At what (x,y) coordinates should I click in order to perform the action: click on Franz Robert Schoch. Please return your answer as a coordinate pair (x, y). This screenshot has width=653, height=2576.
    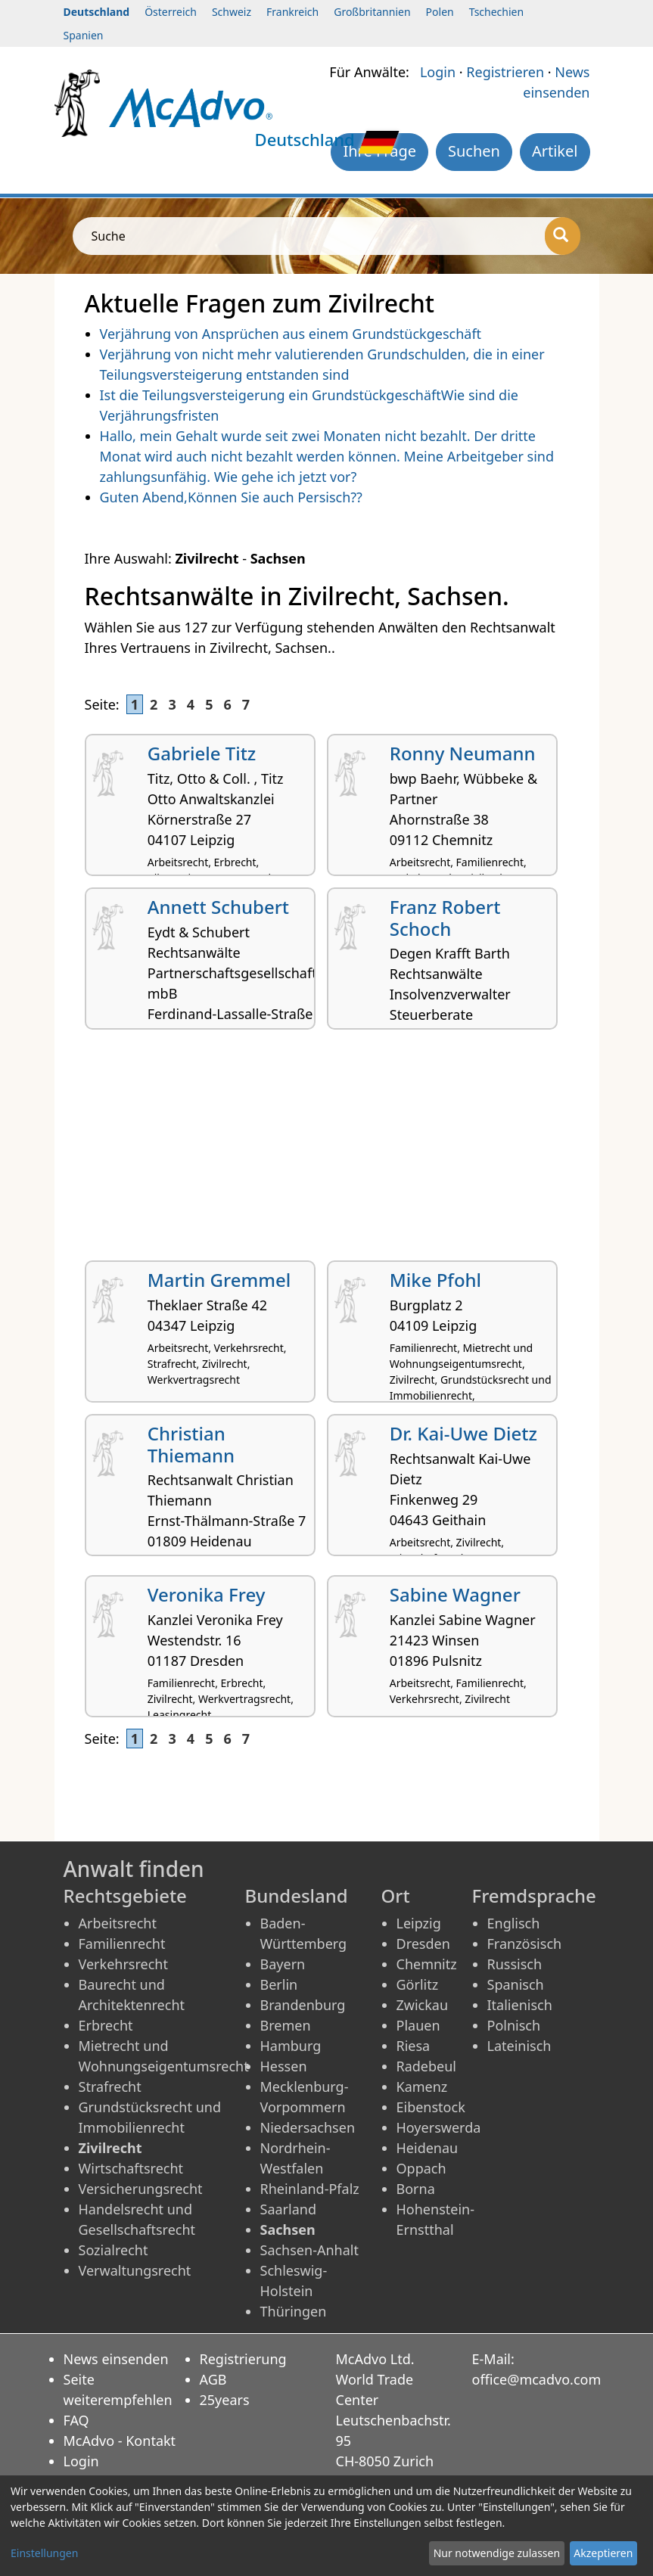
    Looking at the image, I should click on (445, 917).